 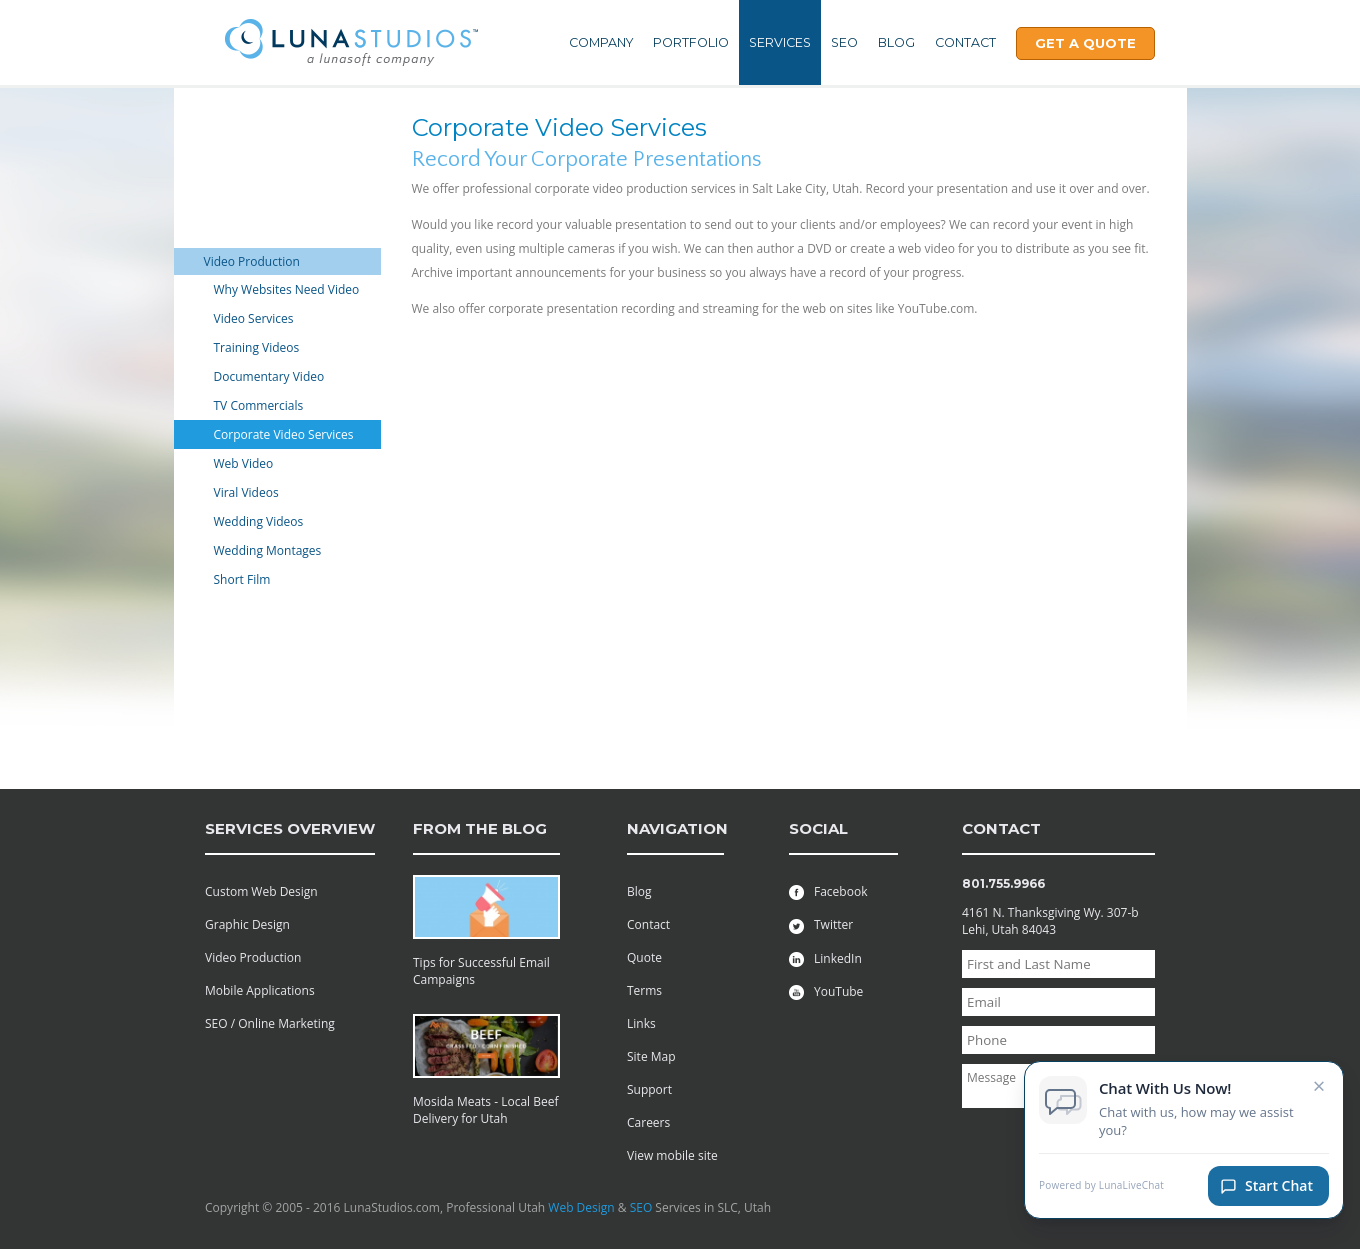 What do you see at coordinates (284, 434) in the screenshot?
I see `Corporate Video Services` at bounding box center [284, 434].